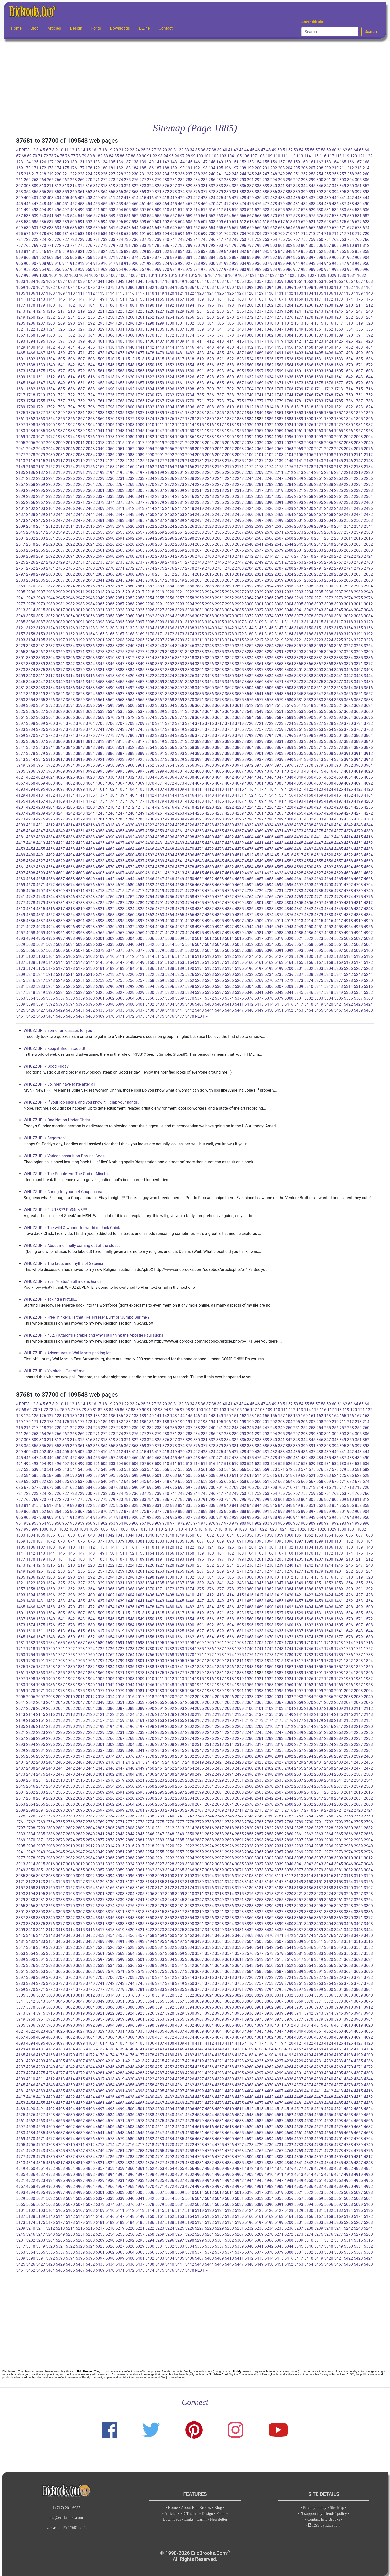 This screenshot has width=390, height=2576. What do you see at coordinates (30, 562) in the screenshot?
I see `2726` at bounding box center [30, 562].